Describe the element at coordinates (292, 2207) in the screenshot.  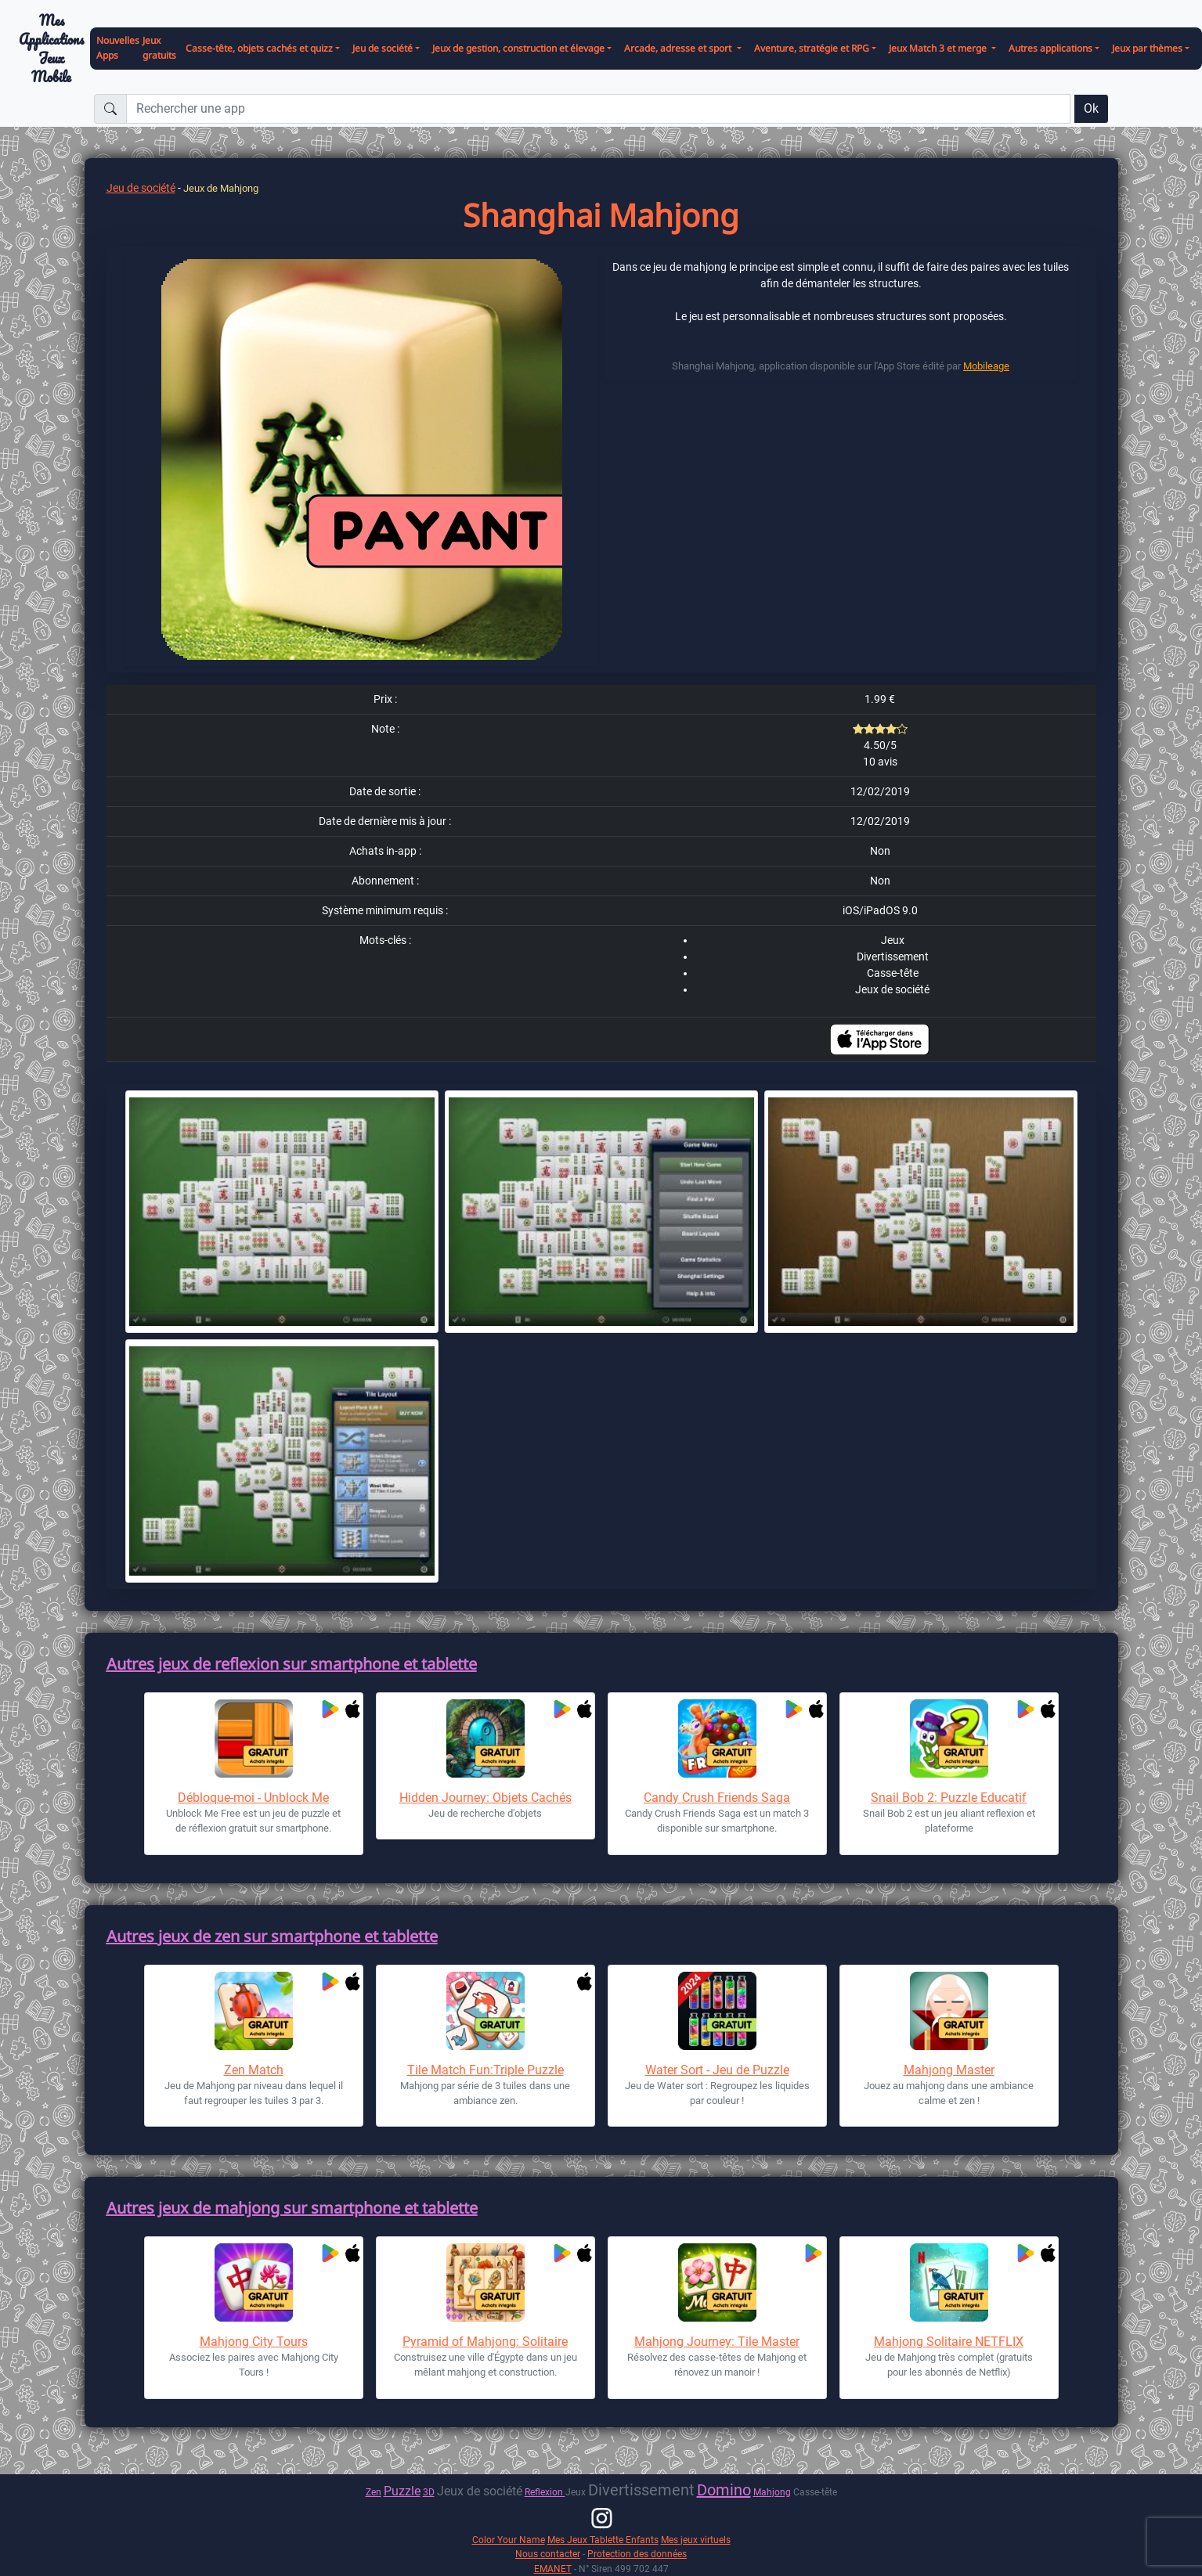
I see `Autres jeux de mahjong sur smartphone et tablette` at that location.